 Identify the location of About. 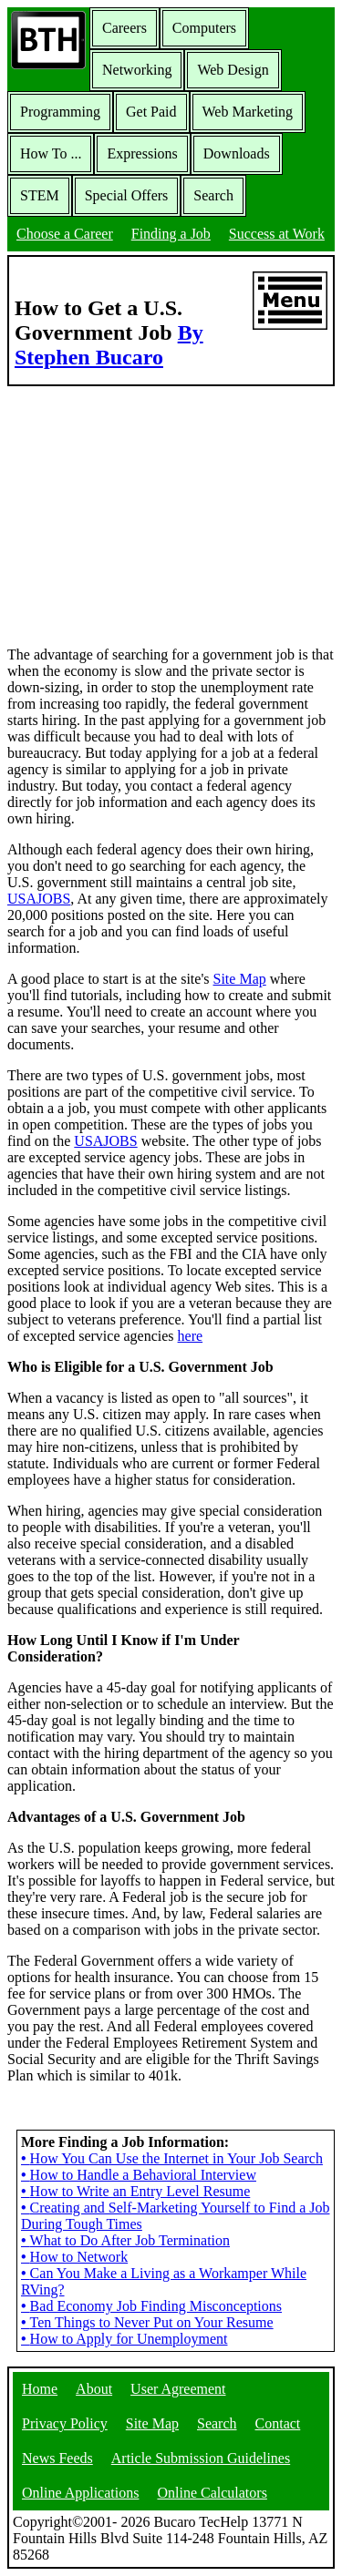
(94, 2389).